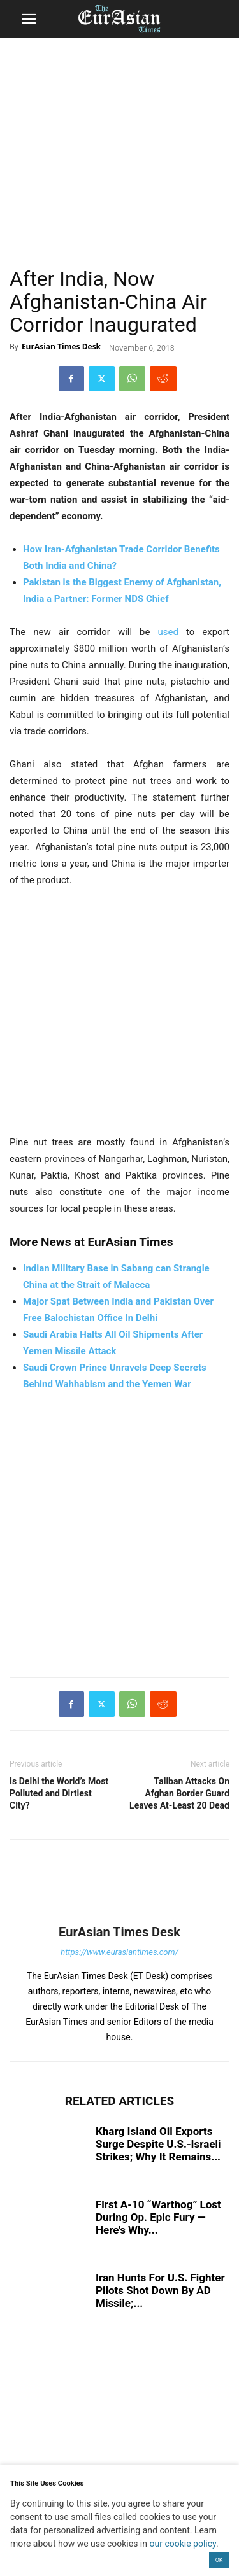  I want to click on Kharg Island Oil Exports Surge Despite U.S.-Israeli Strikes; Why It Remains..., so click(158, 2144).